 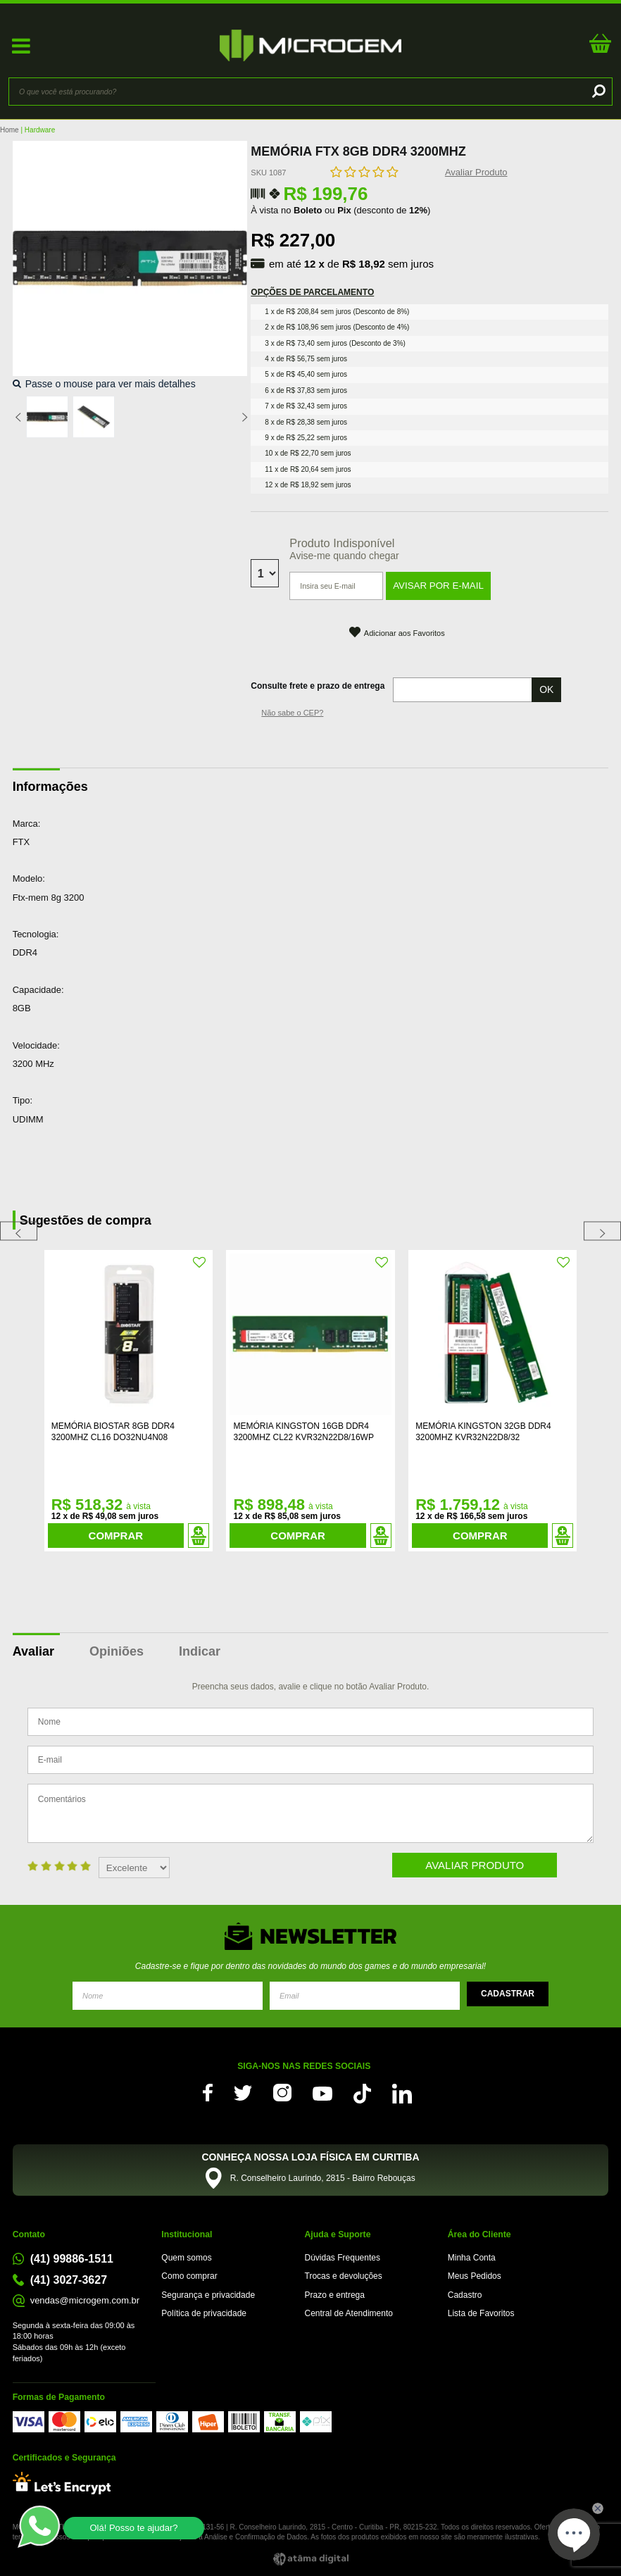 I want to click on Enviar, so click(x=507, y=1994).